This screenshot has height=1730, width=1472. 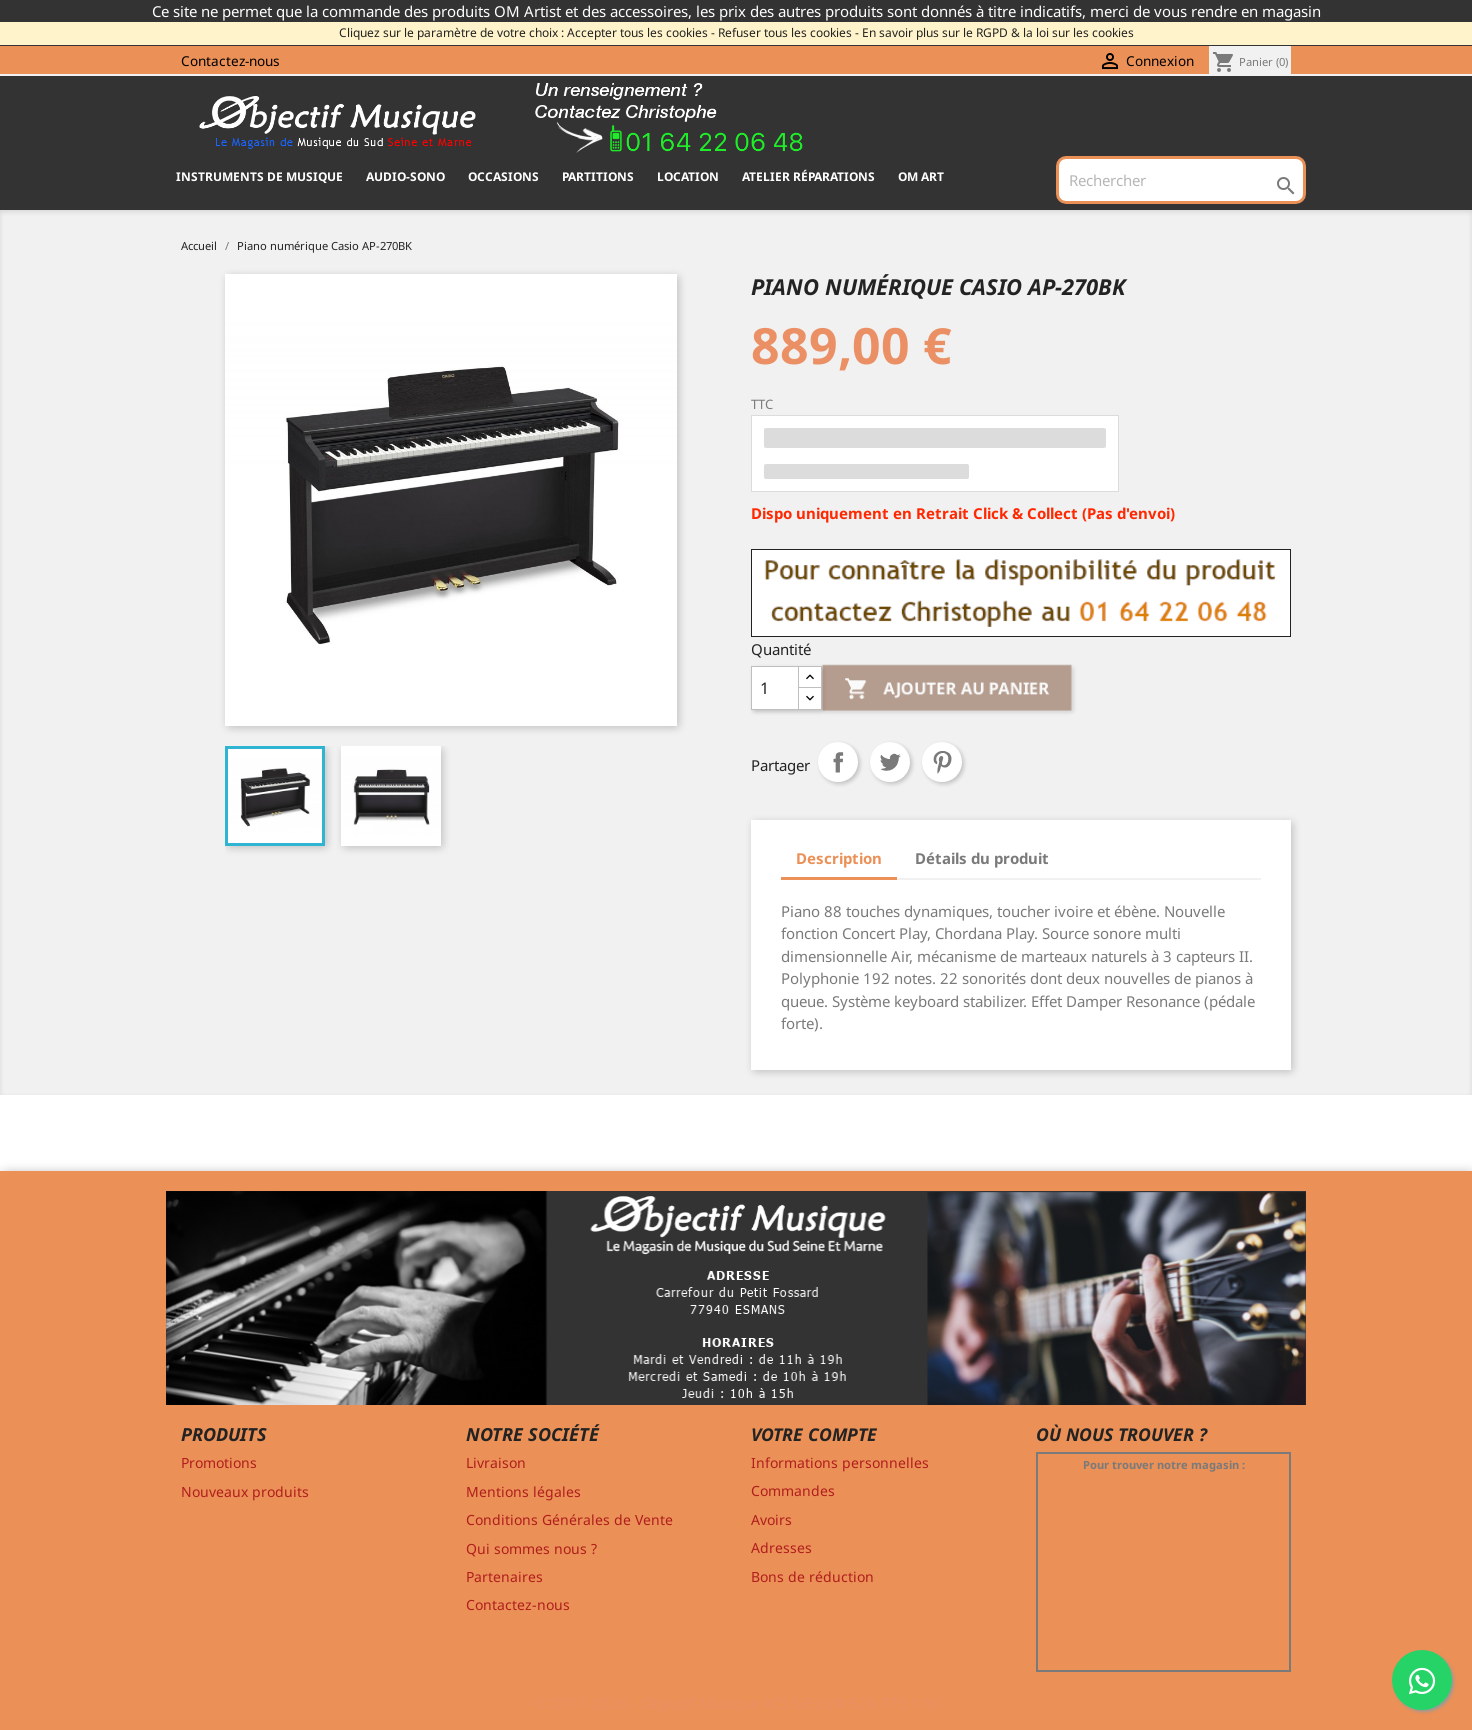 What do you see at coordinates (814, 1434) in the screenshot?
I see `Votre compte` at bounding box center [814, 1434].